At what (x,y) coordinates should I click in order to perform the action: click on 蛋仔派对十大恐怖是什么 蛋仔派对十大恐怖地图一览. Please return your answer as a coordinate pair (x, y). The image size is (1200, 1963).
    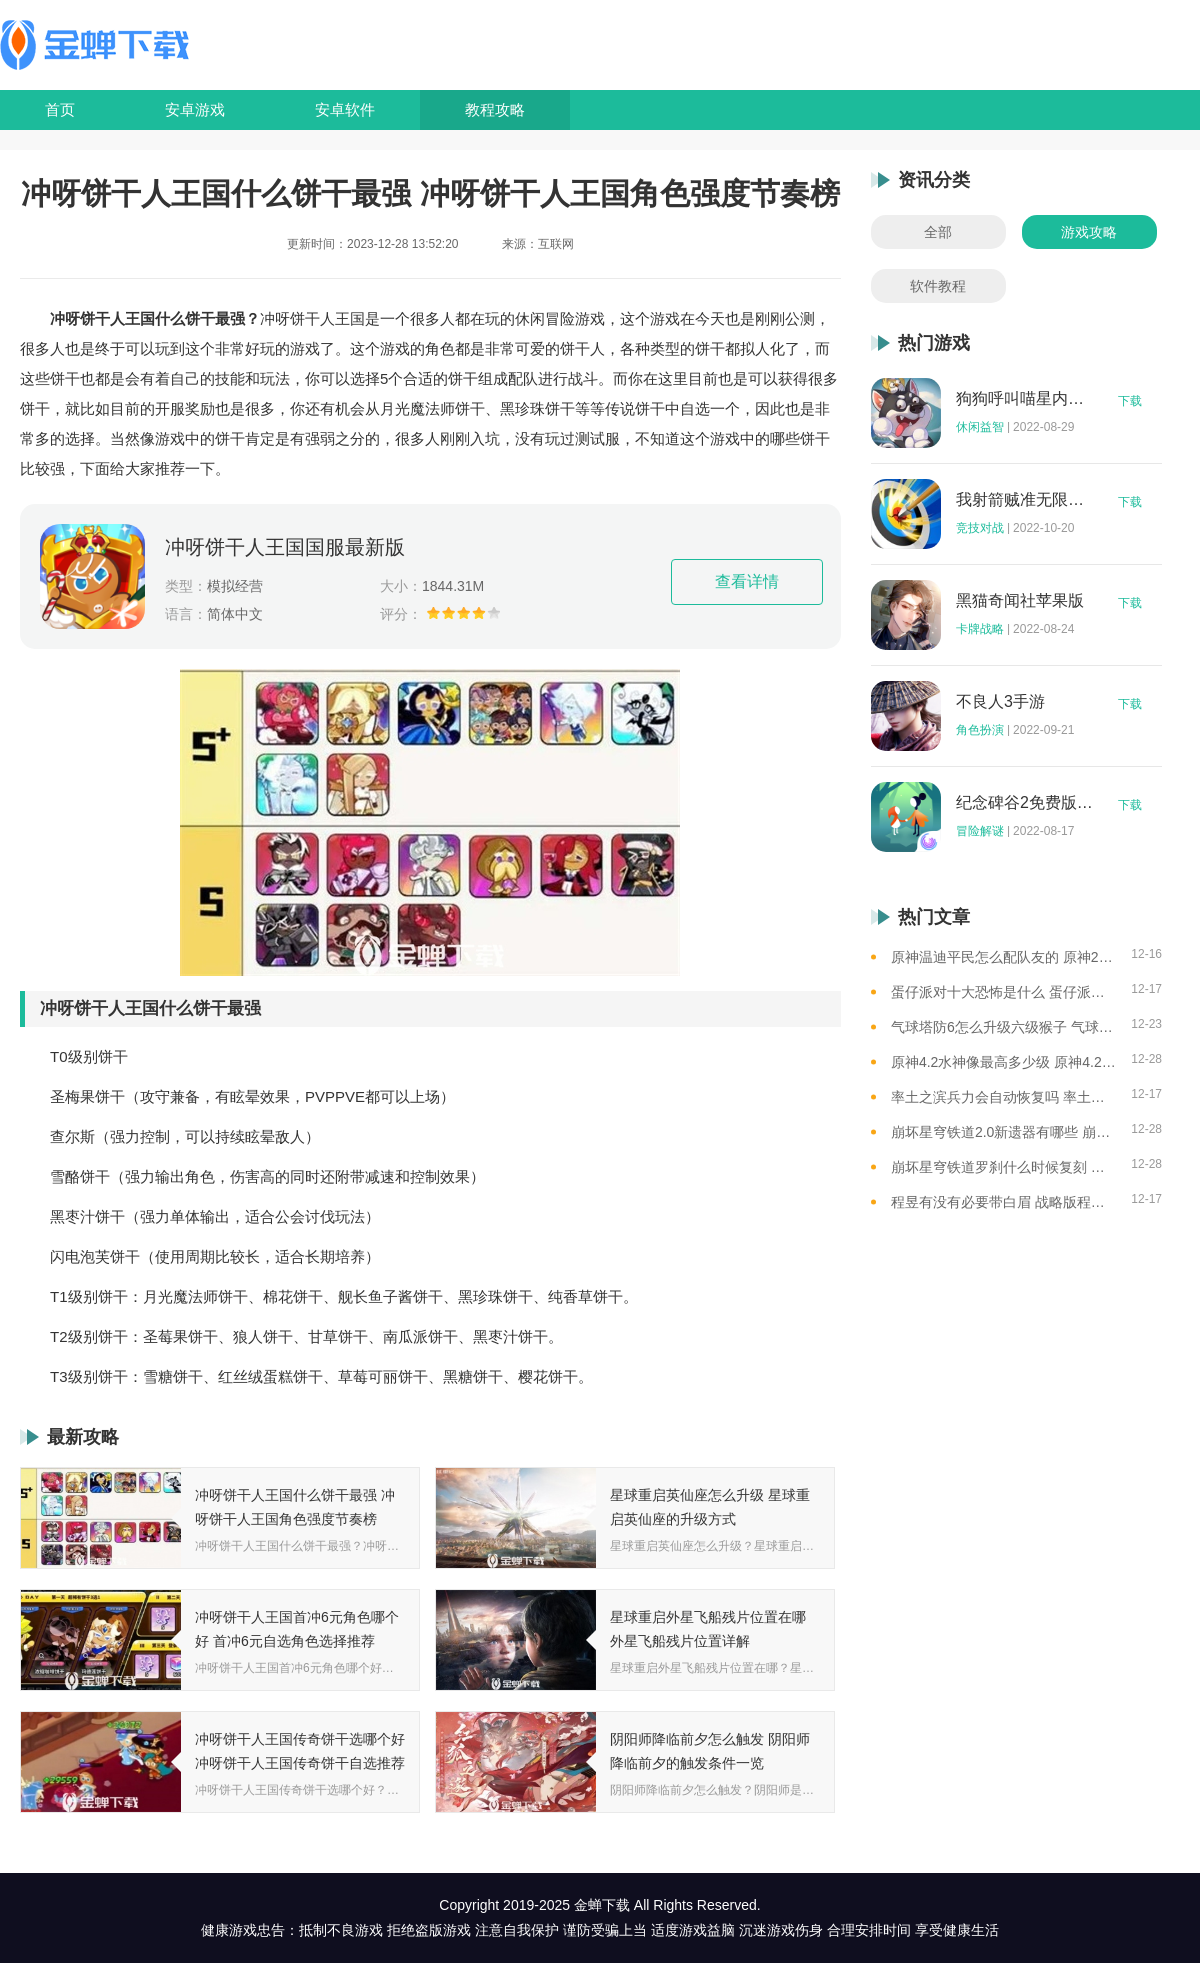
    Looking at the image, I should click on (1003, 992).